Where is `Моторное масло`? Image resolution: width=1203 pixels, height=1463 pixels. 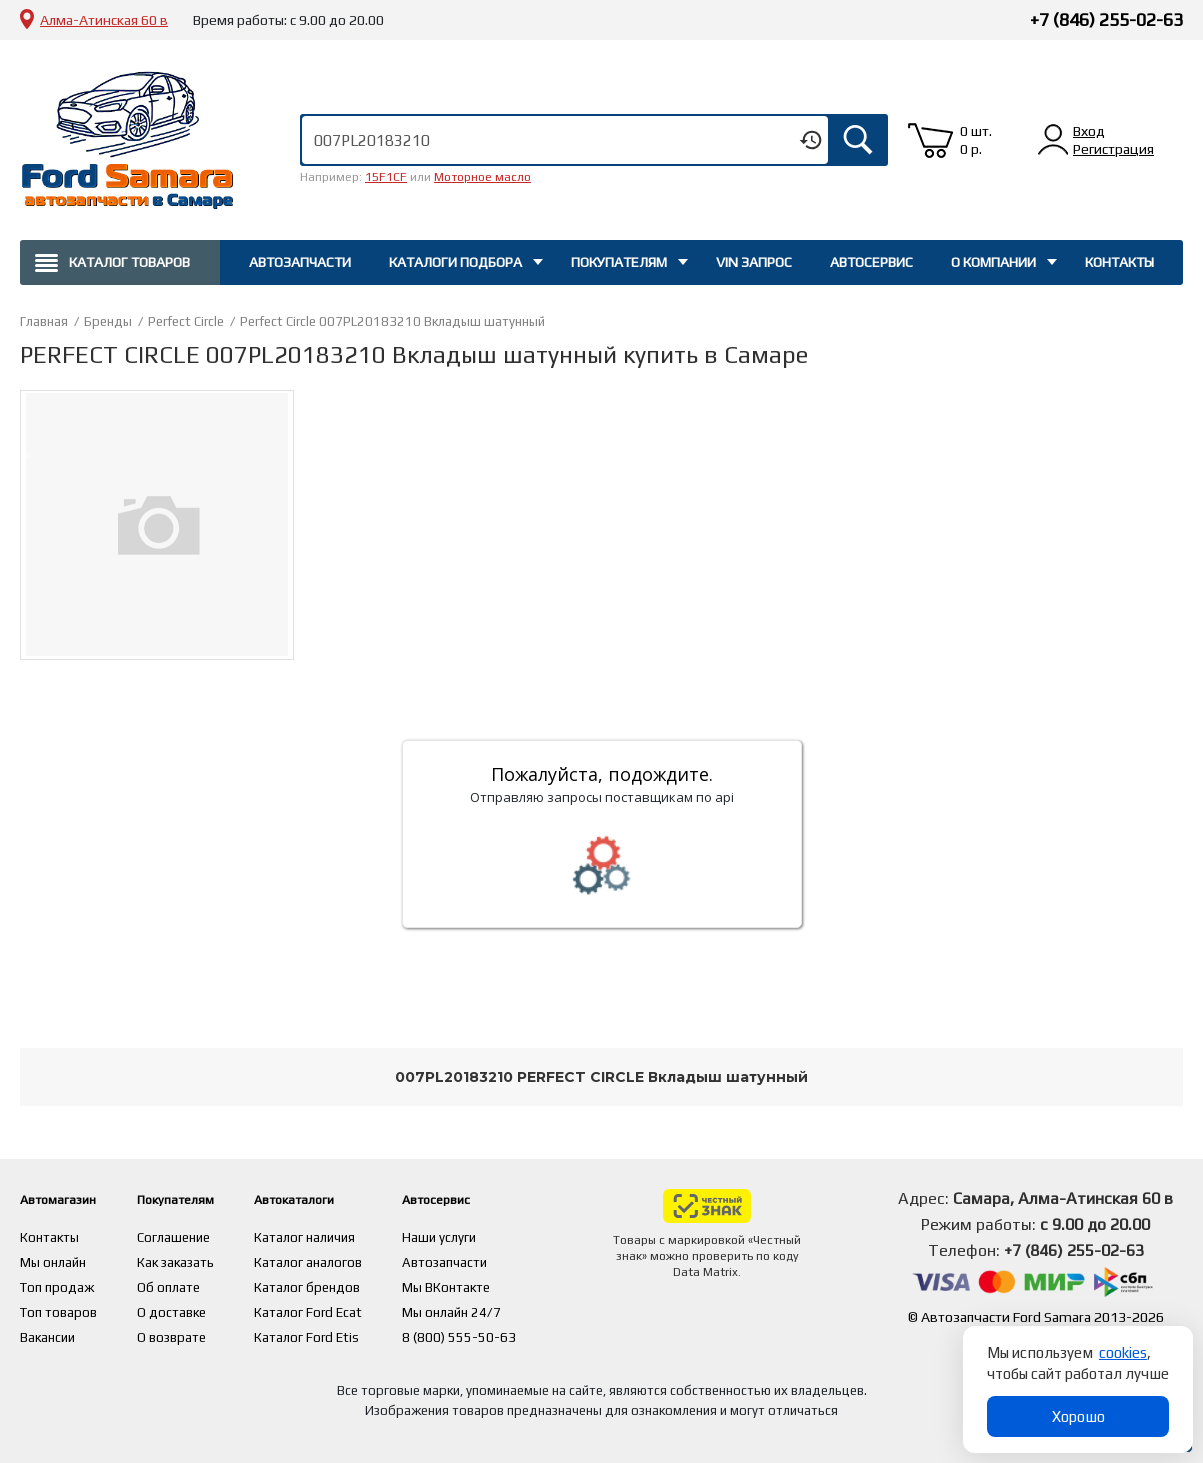 Моторное масло is located at coordinates (482, 177).